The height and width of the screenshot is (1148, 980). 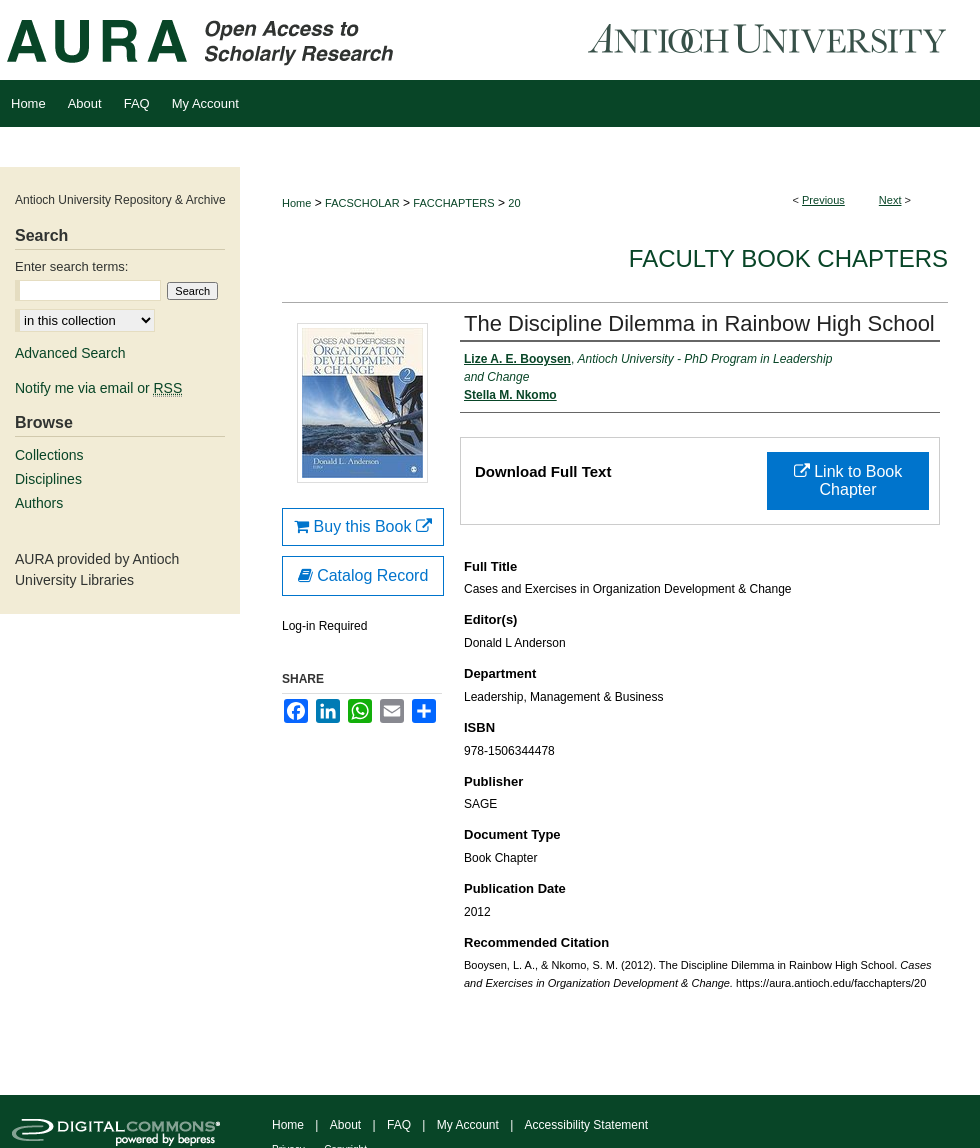 I want to click on Buy this Book, so click(x=363, y=526).